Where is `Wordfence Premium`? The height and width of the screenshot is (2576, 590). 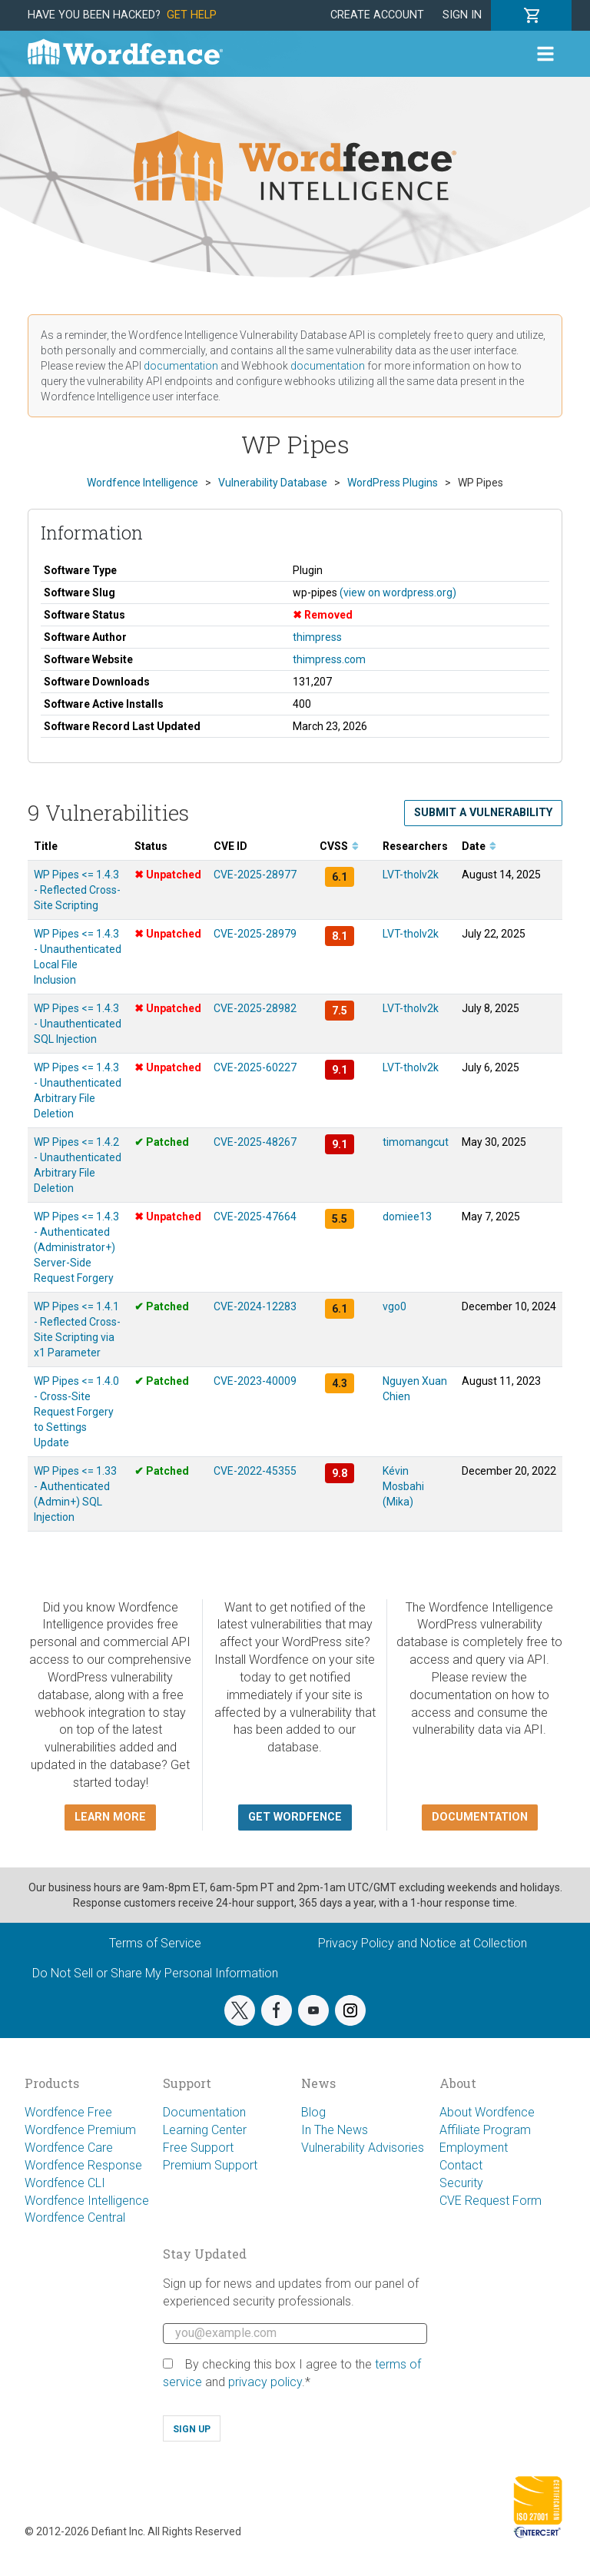
Wordfence Premium is located at coordinates (80, 2130).